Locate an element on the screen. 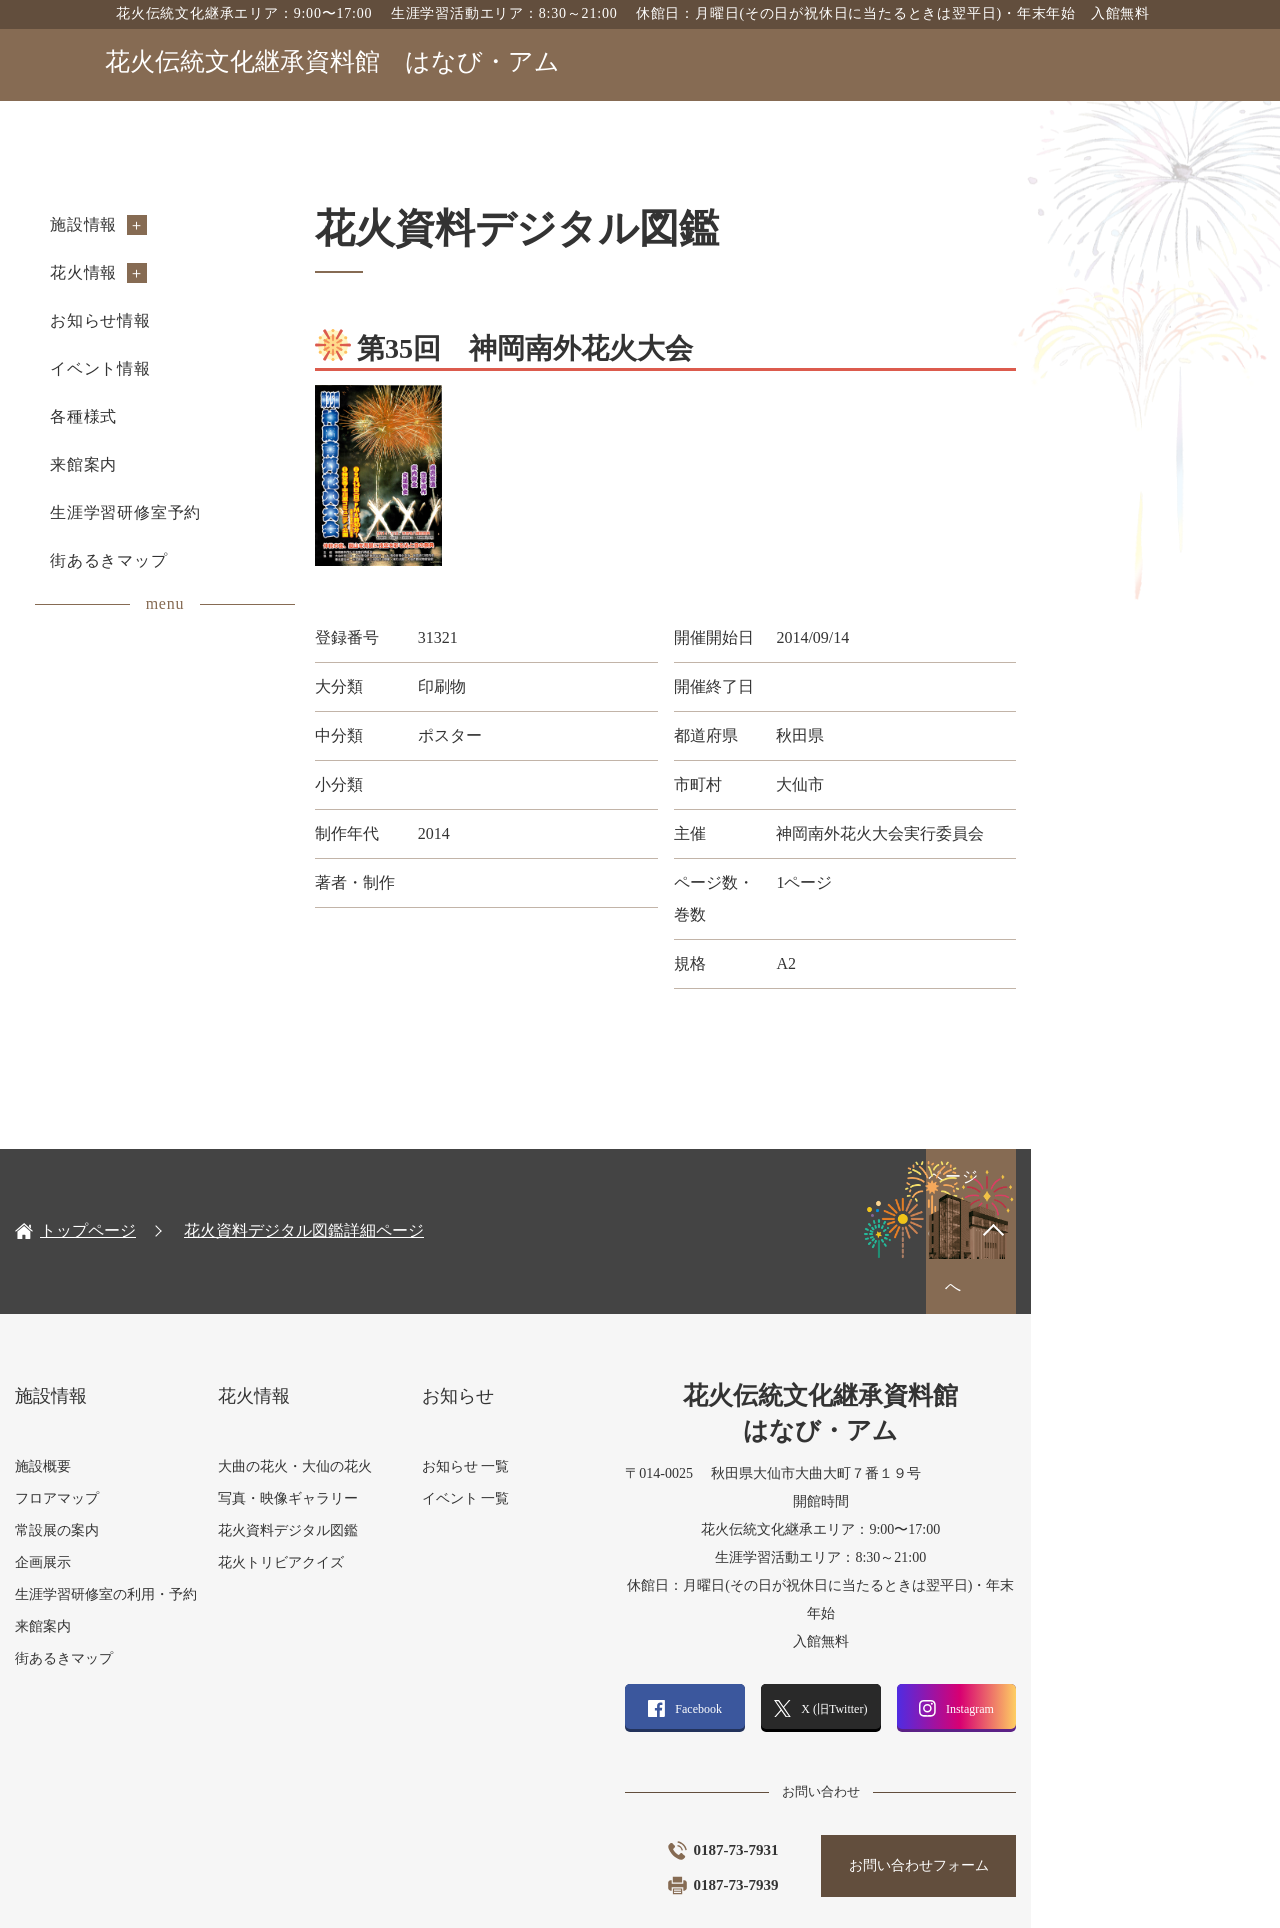 The height and width of the screenshot is (1928, 1280). 大曲の花火・大仙の花火 is located at coordinates (399, 1375).